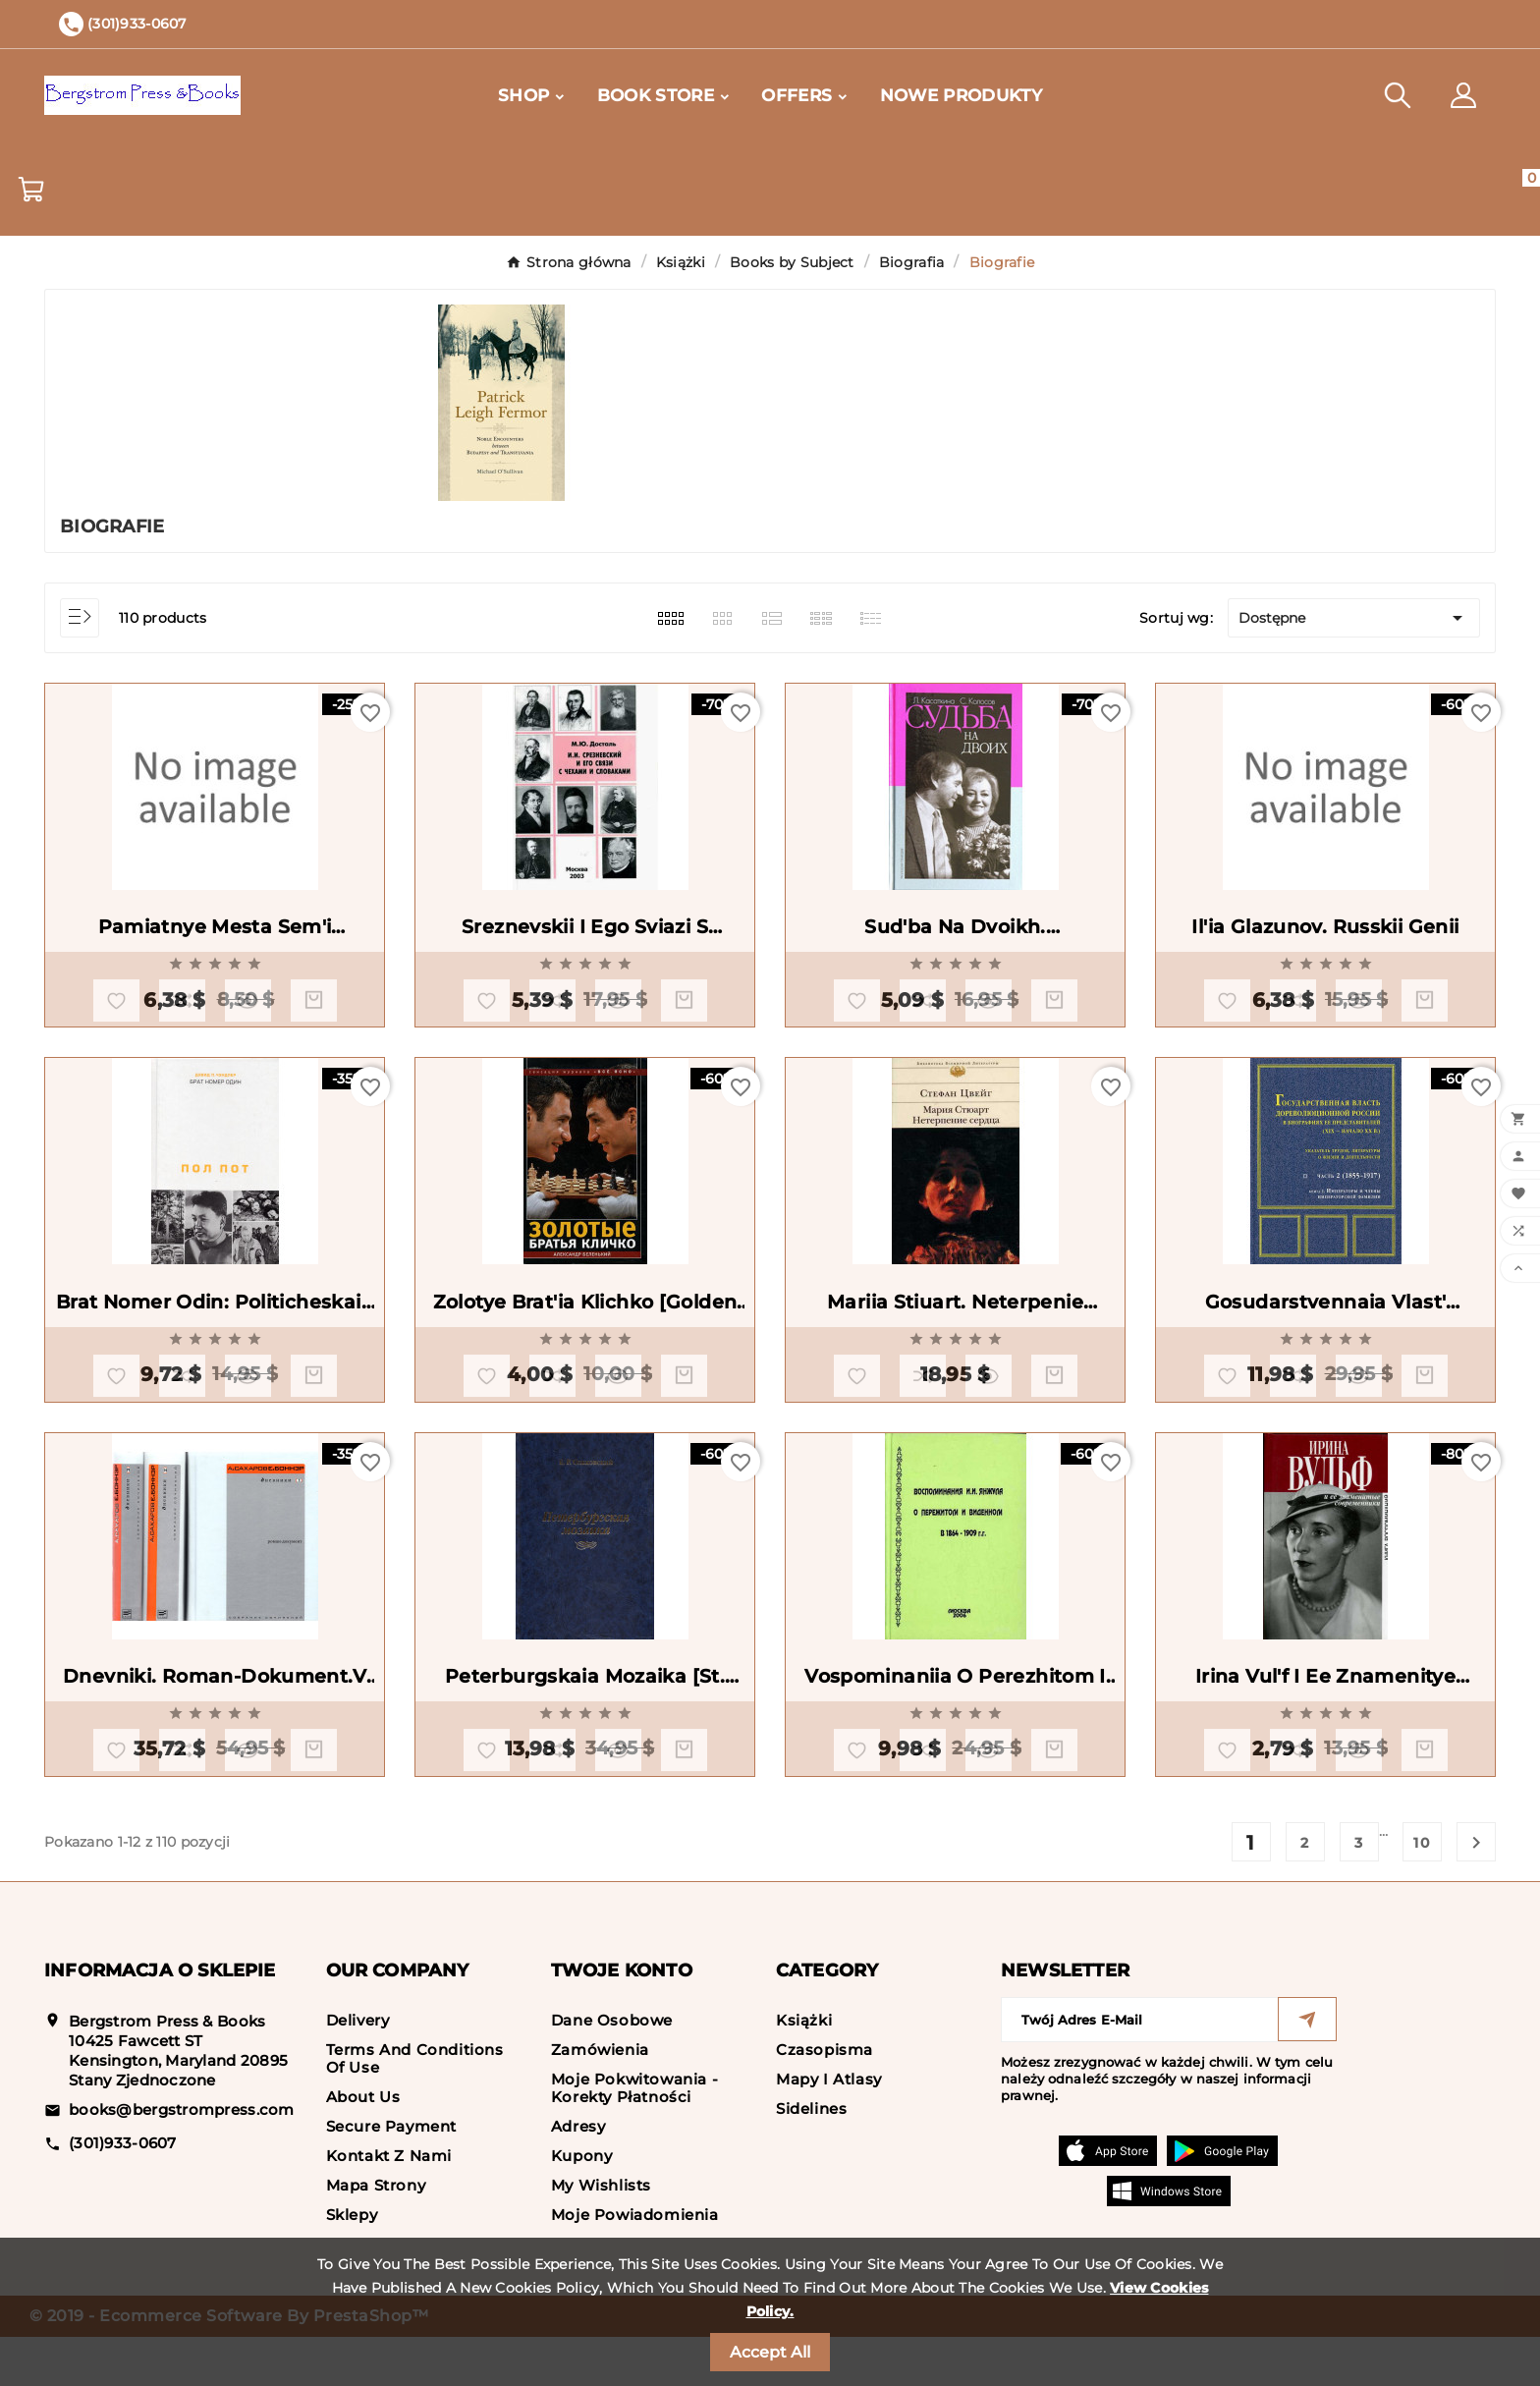 The width and height of the screenshot is (1540, 2386). I want to click on (301)933-0607, so click(123, 2192).